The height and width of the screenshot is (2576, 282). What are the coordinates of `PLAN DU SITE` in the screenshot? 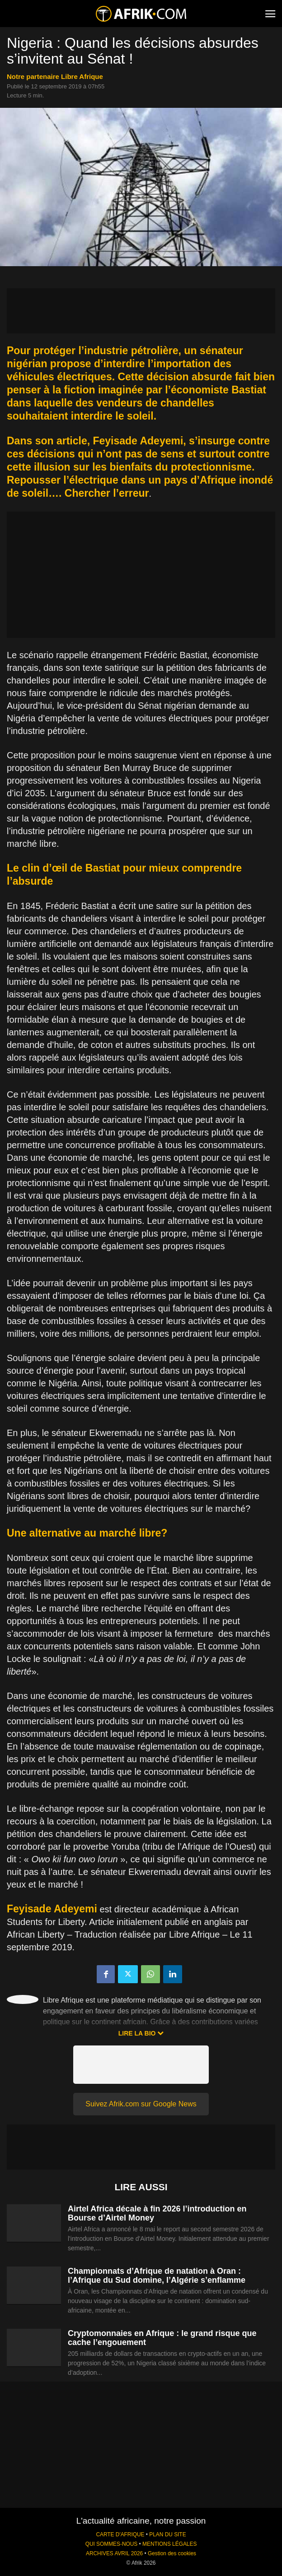 It's located at (167, 2534).